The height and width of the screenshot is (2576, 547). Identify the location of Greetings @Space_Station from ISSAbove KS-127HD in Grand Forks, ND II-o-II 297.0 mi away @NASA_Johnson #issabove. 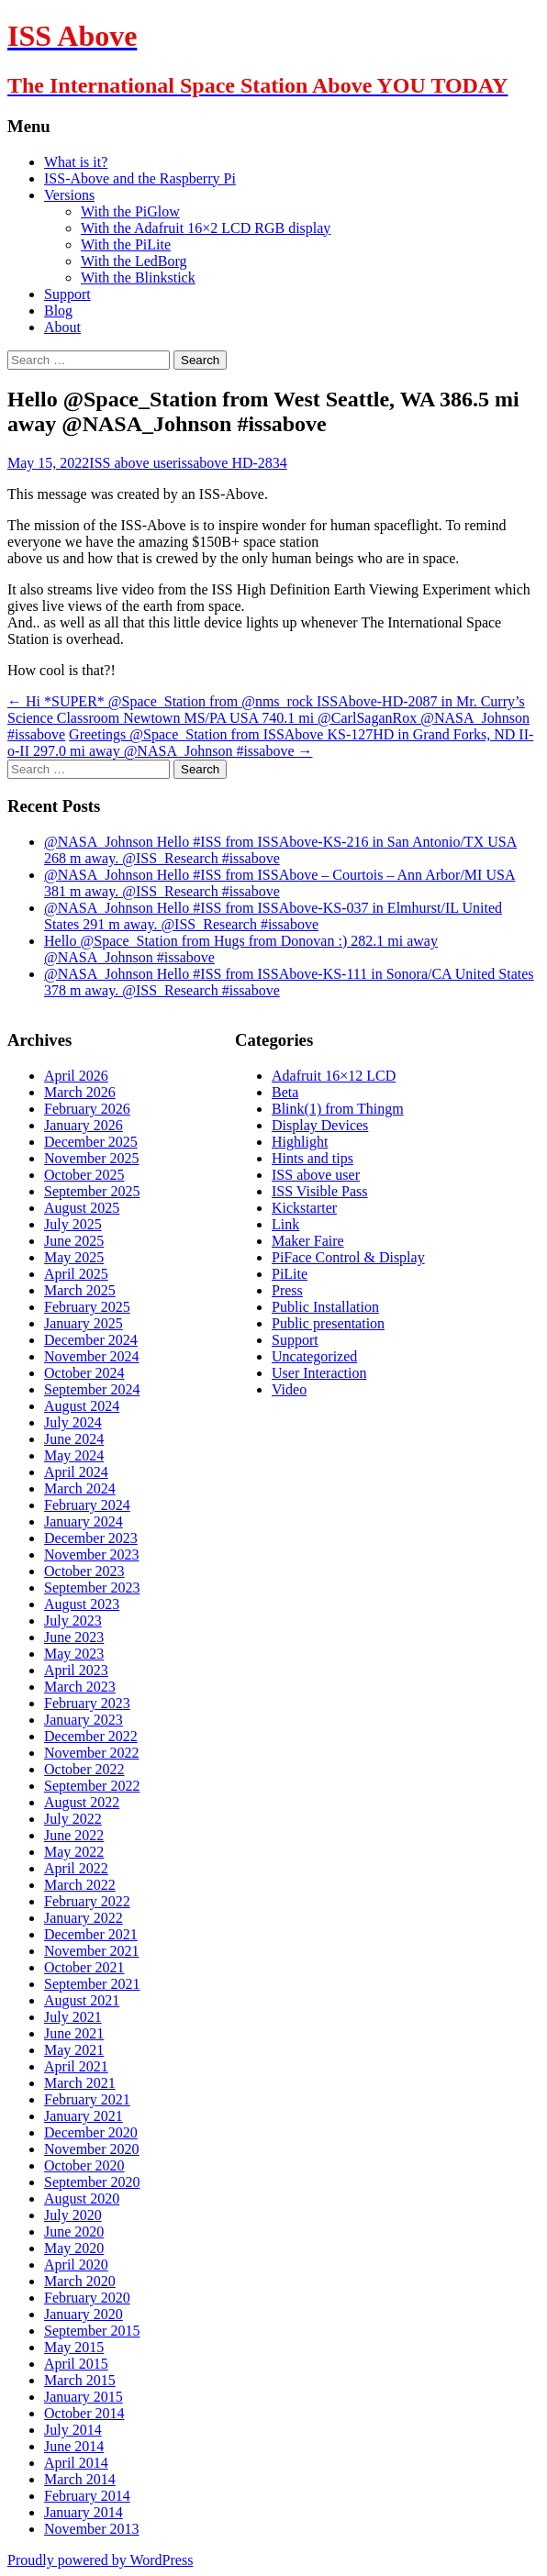
(270, 743).